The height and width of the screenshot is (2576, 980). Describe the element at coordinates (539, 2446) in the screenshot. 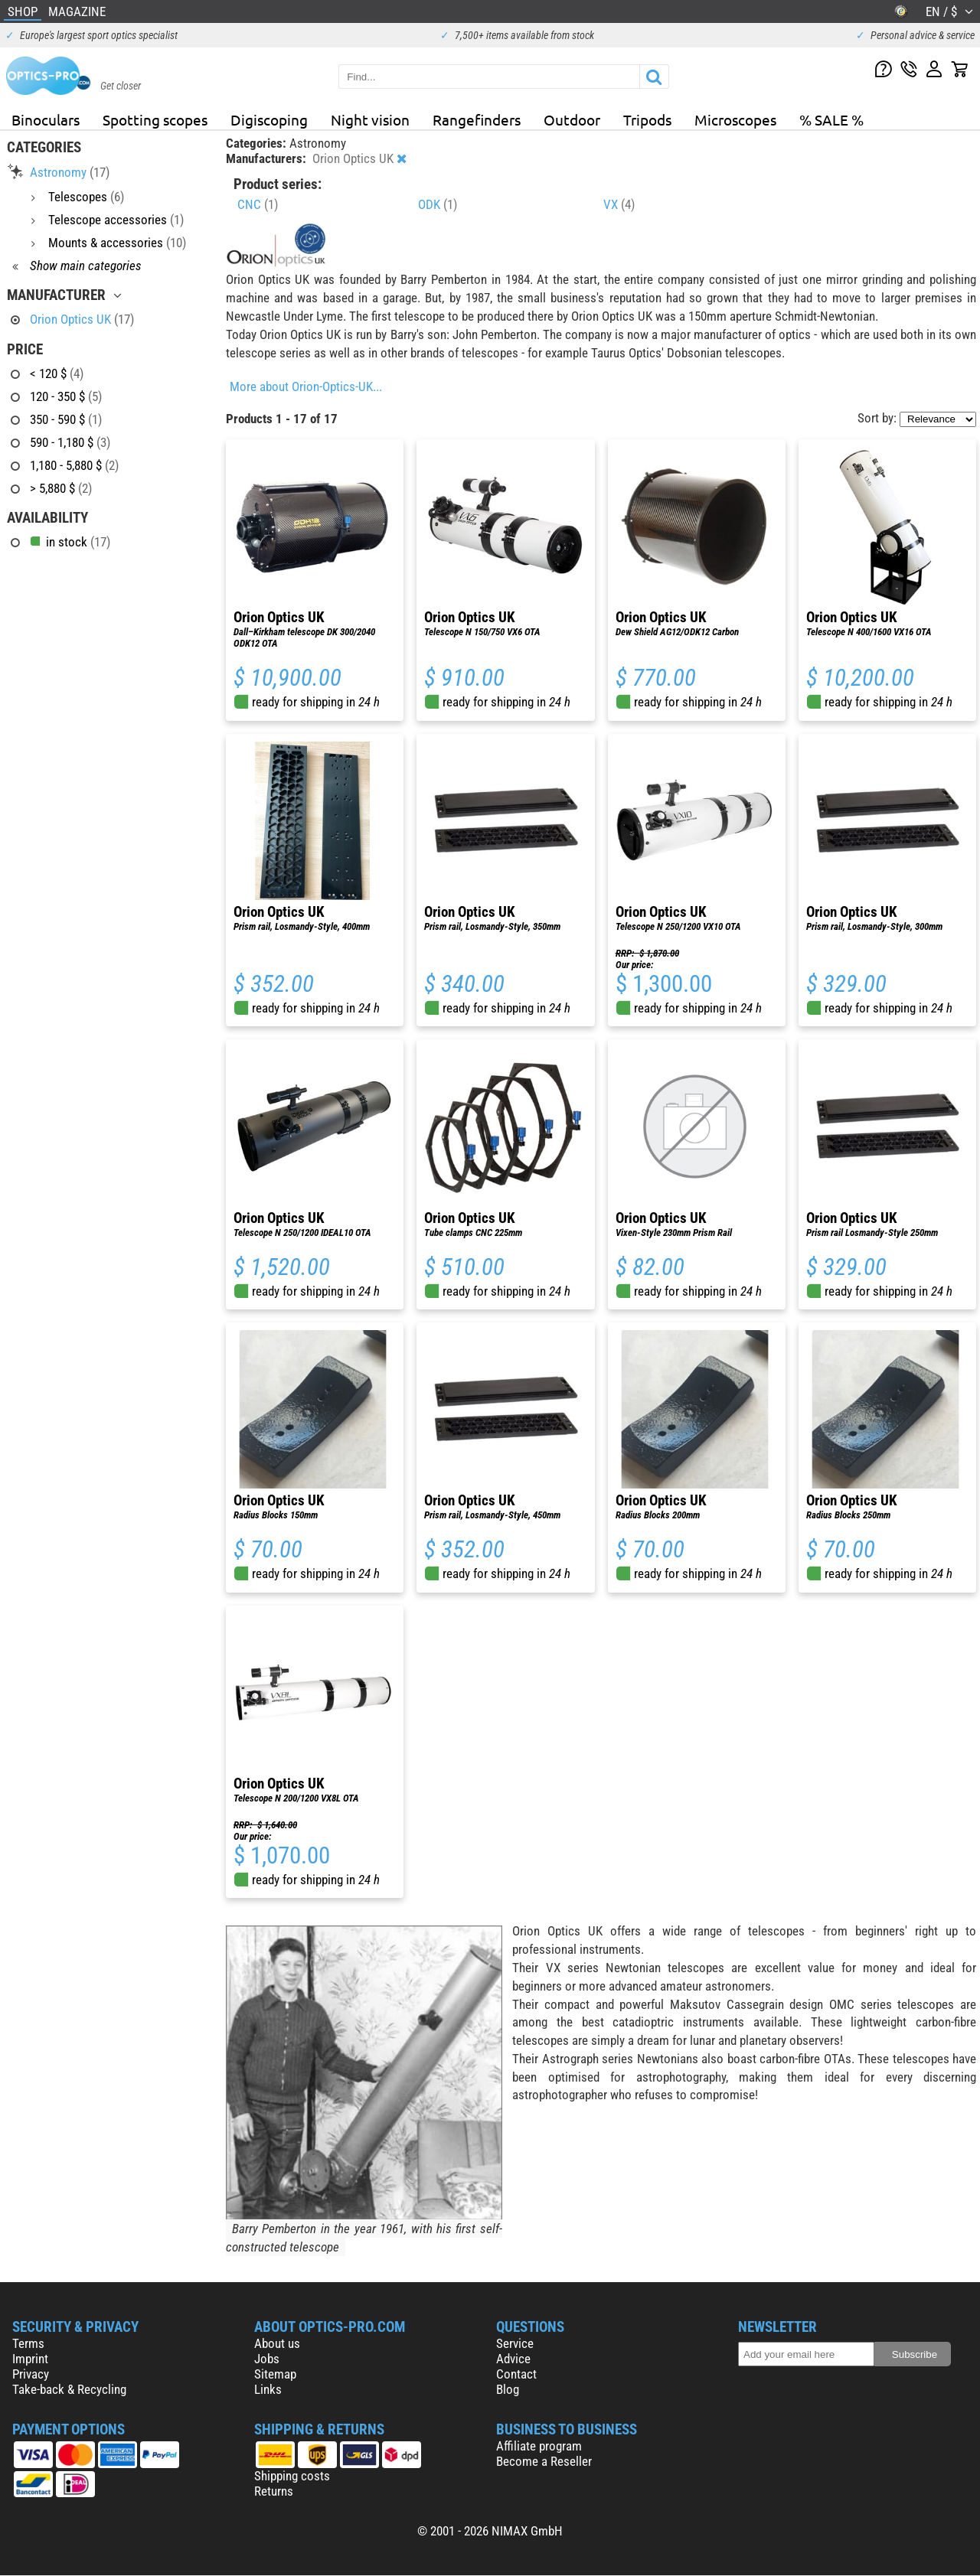

I see `Affiliate program` at that location.